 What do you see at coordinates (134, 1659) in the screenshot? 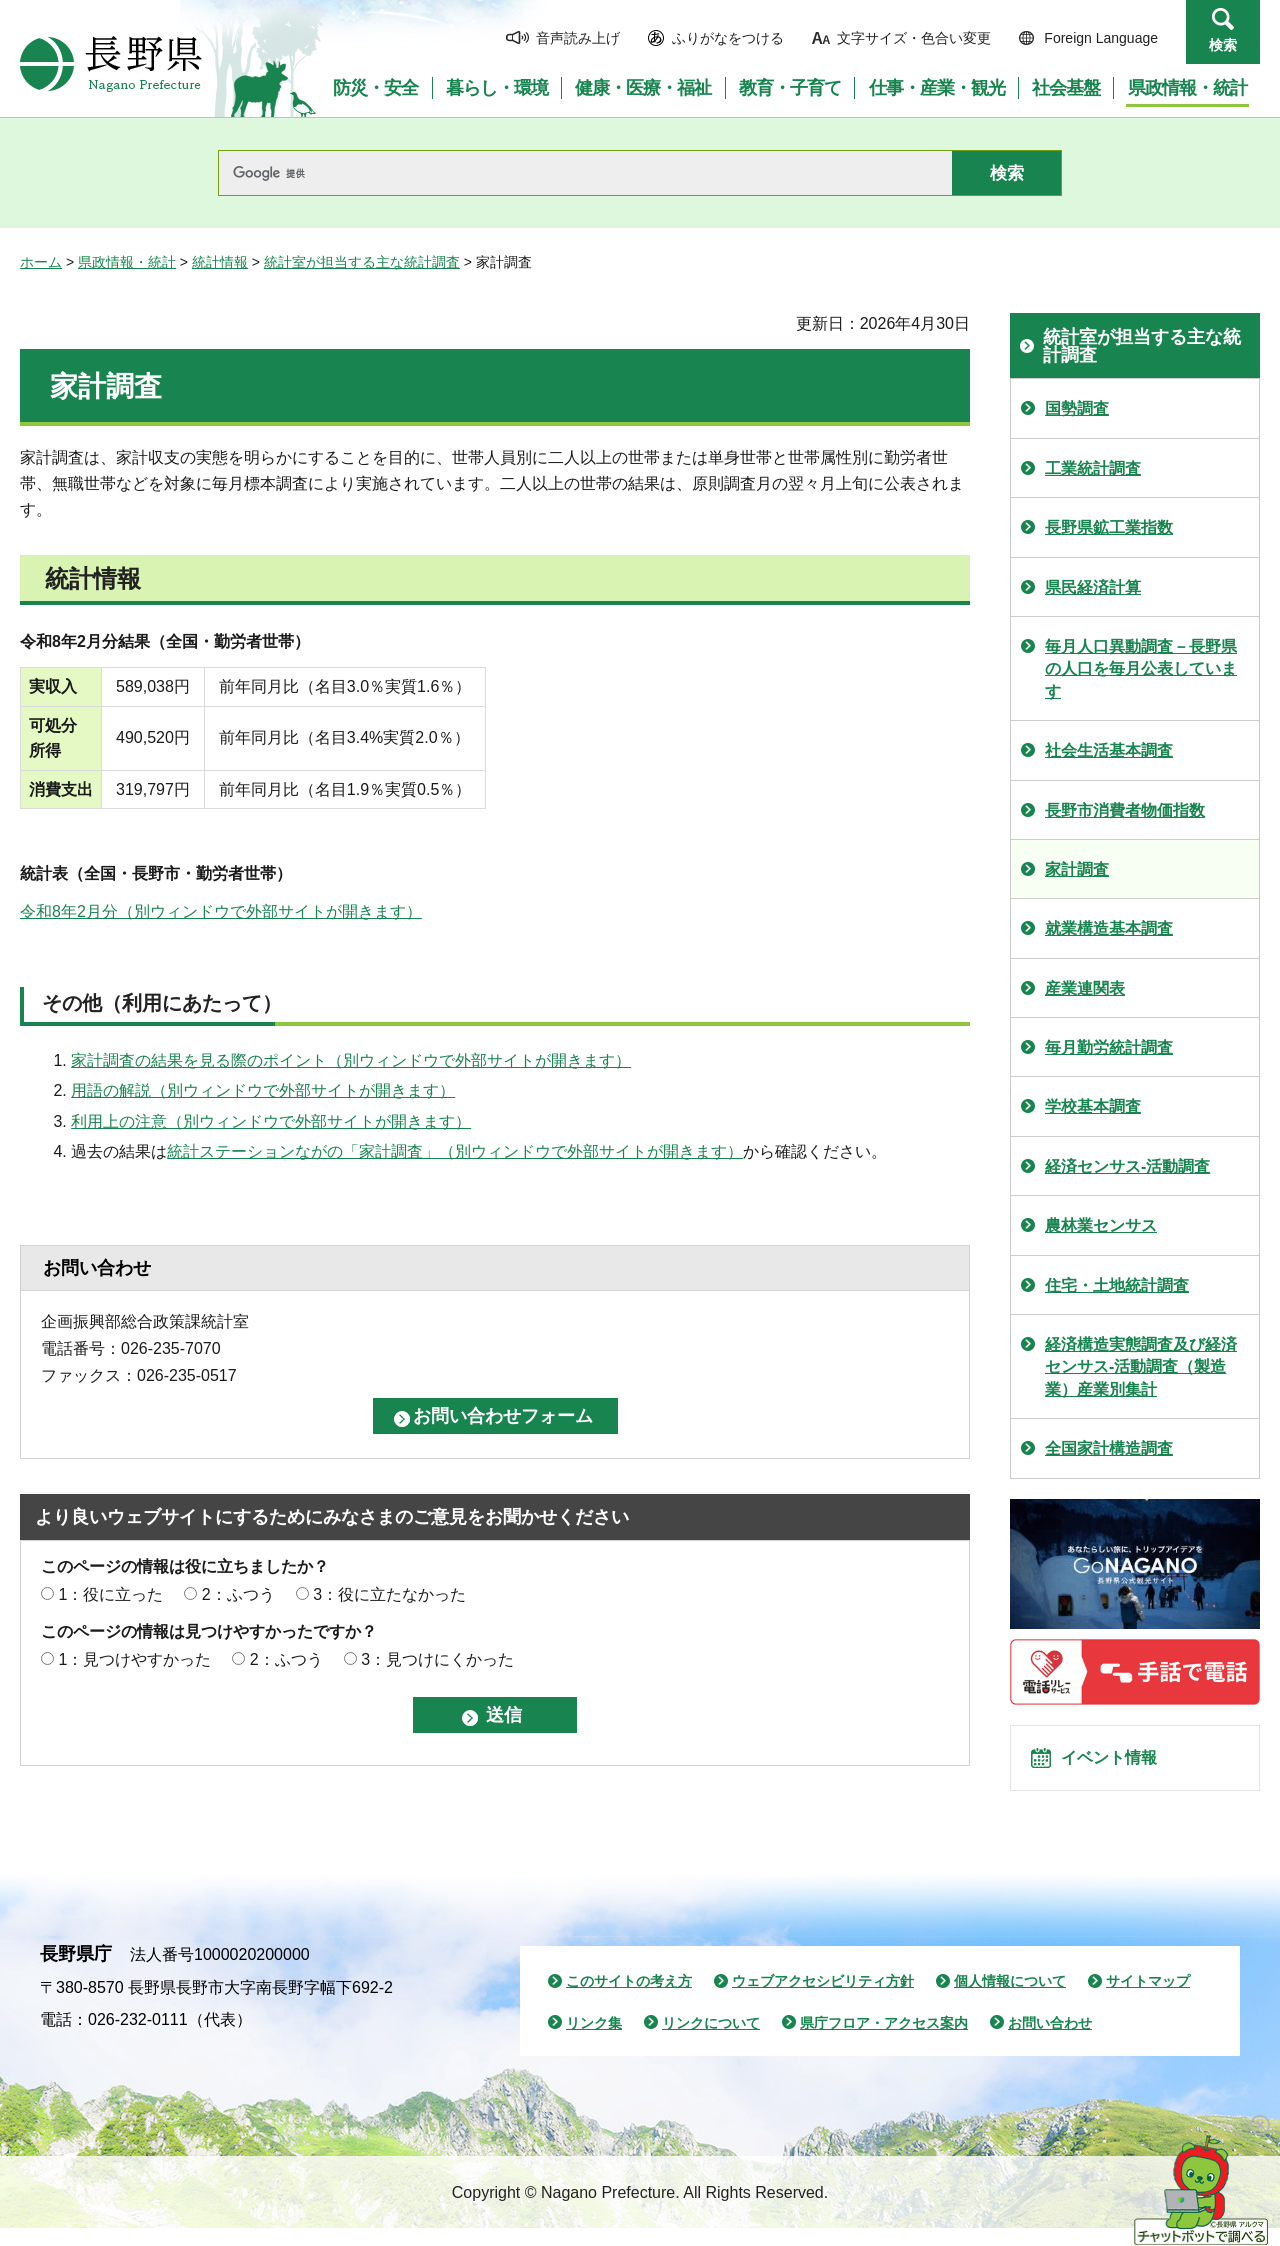
I see `1：見つけやすかった` at bounding box center [134, 1659].